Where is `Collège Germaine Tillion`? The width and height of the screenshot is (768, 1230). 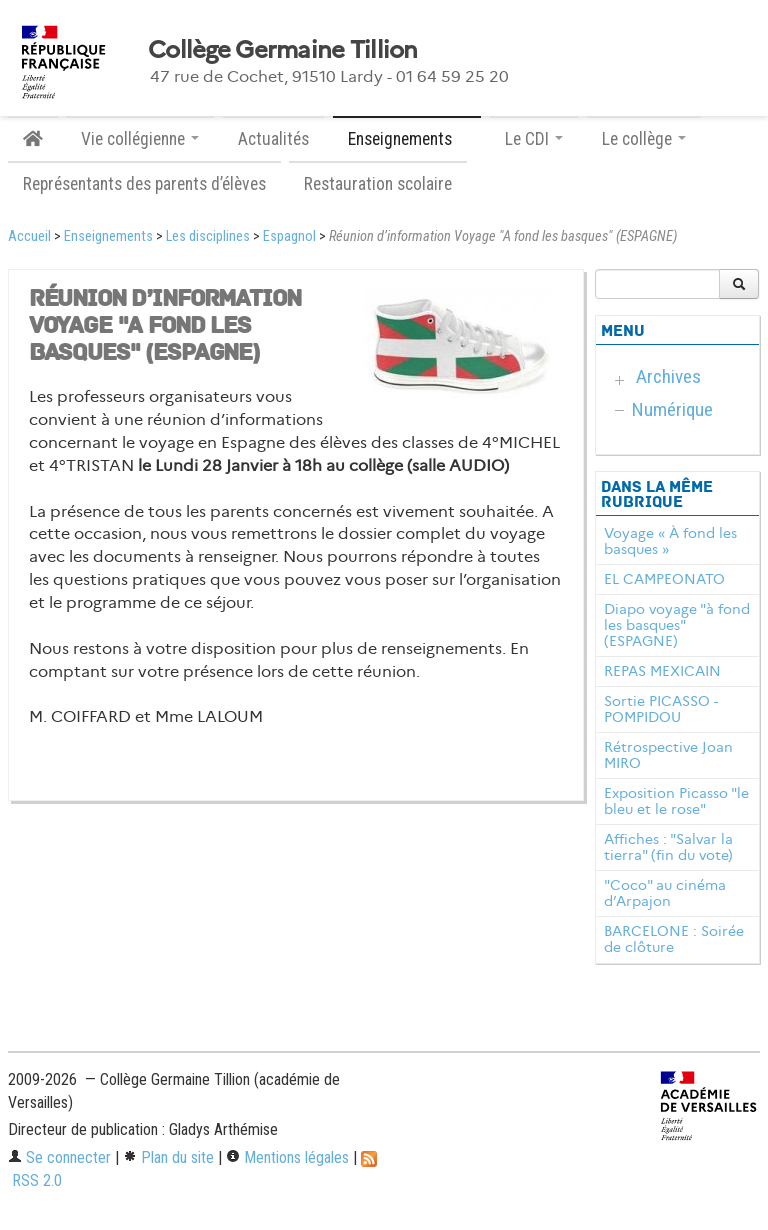 Collège Germaine Tillion is located at coordinates (283, 50).